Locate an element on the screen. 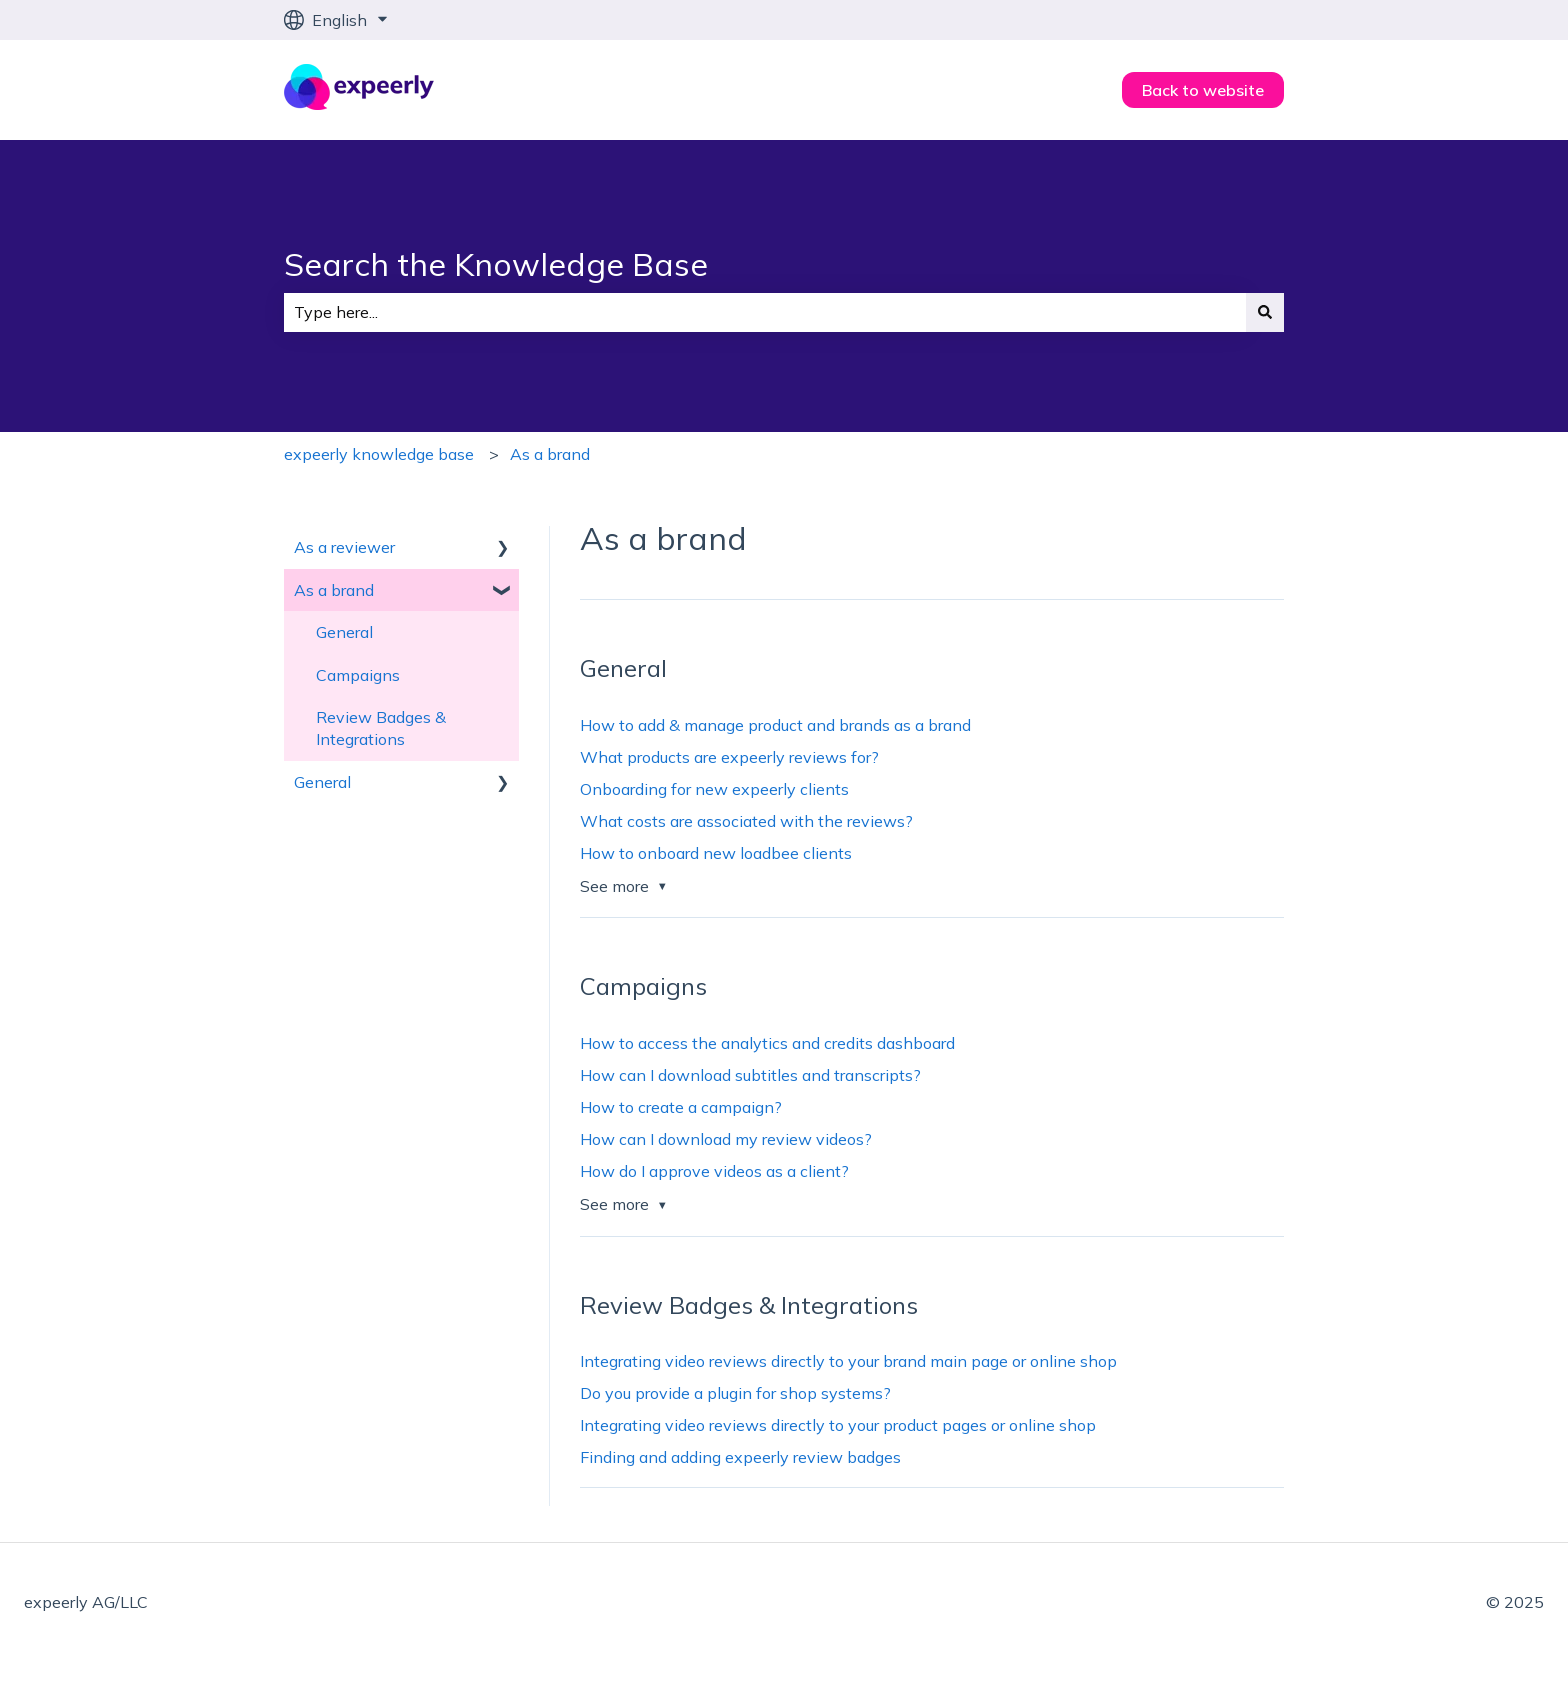  How to onboard new loadbee clients is located at coordinates (716, 853).